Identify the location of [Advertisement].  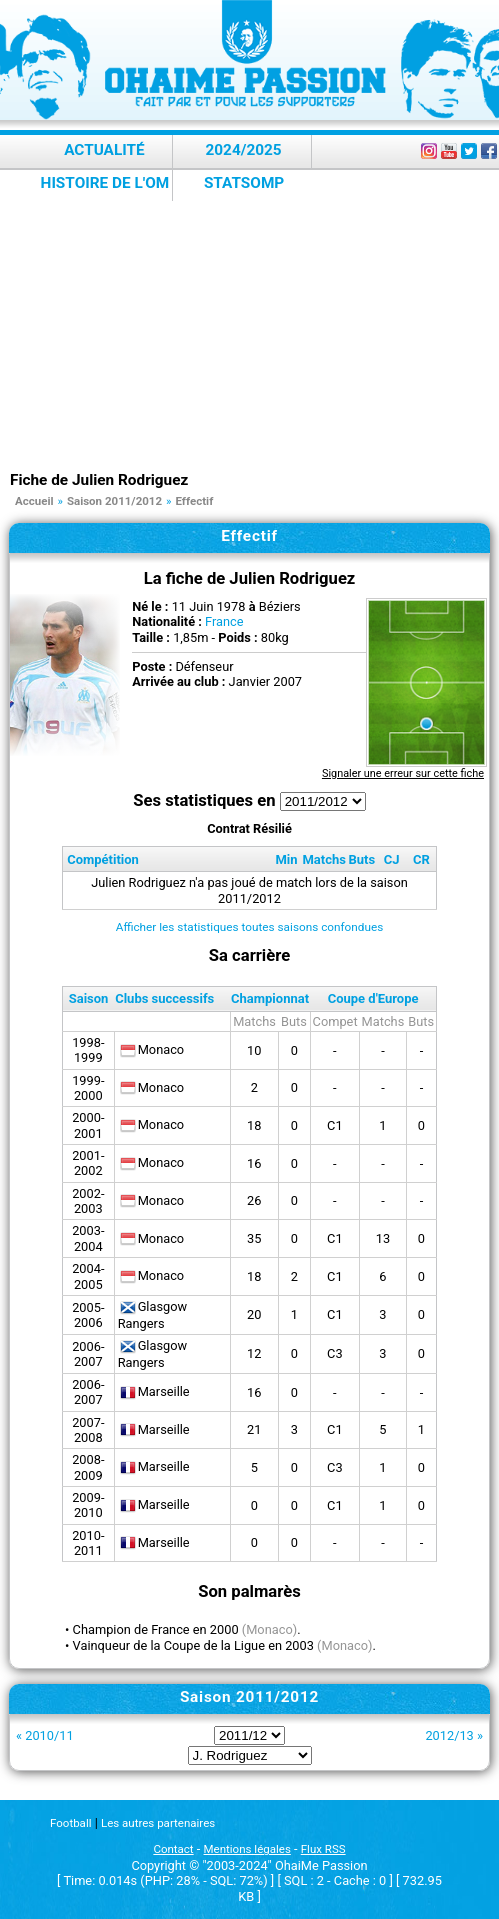
(254, 320).